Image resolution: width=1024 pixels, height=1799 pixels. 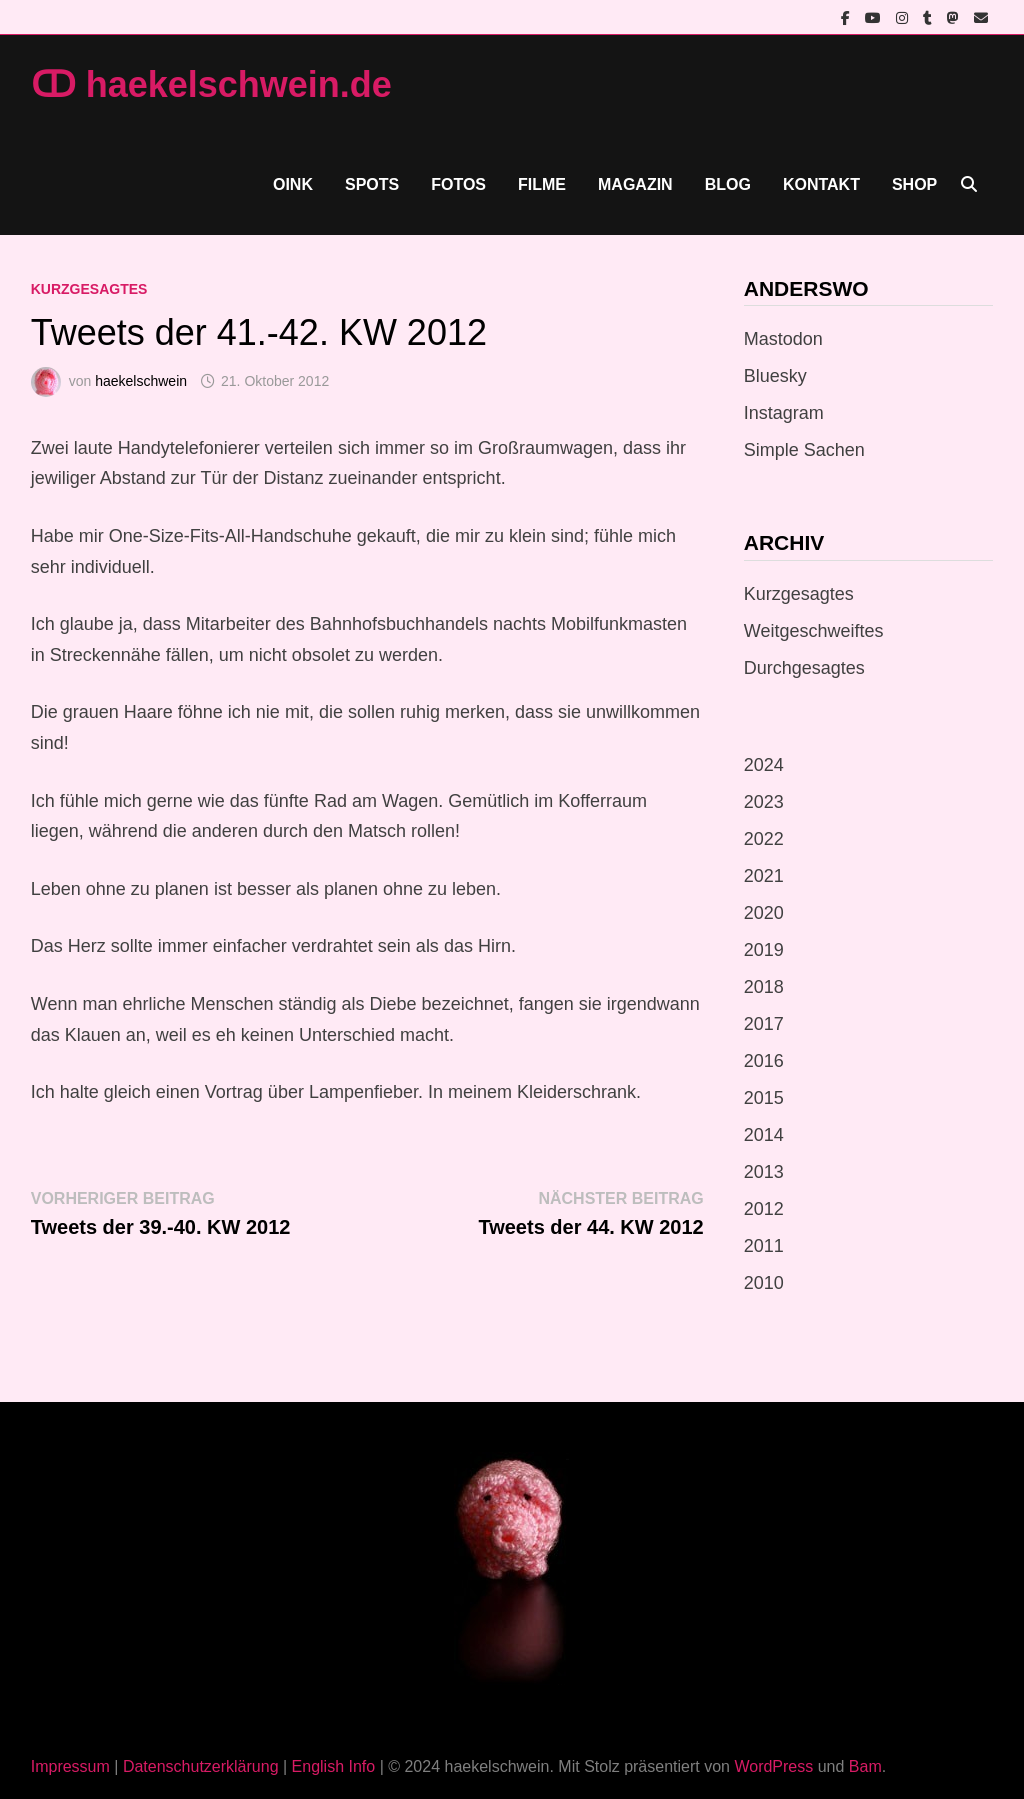 I want to click on Shop, so click(x=914, y=184).